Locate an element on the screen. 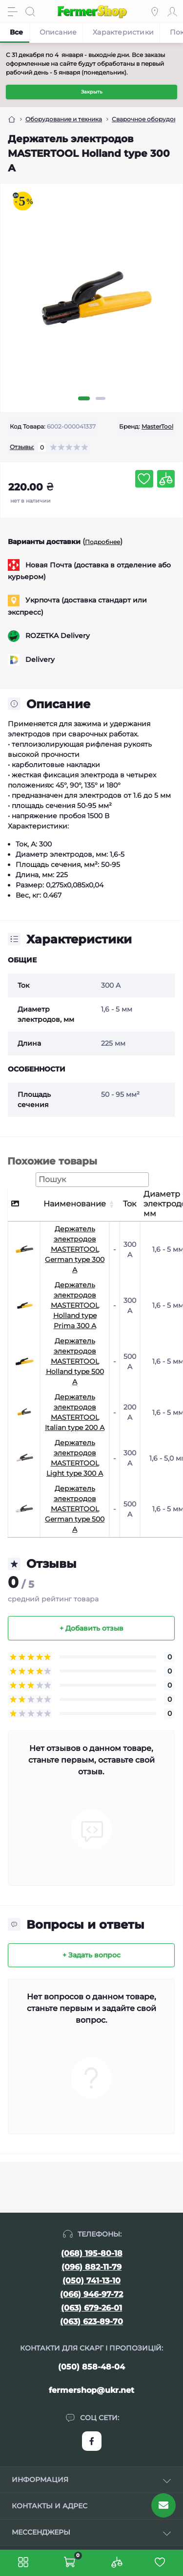 Image resolution: width=183 pixels, height=2576 pixels. 2 [tab] is located at coordinates (100, 398).